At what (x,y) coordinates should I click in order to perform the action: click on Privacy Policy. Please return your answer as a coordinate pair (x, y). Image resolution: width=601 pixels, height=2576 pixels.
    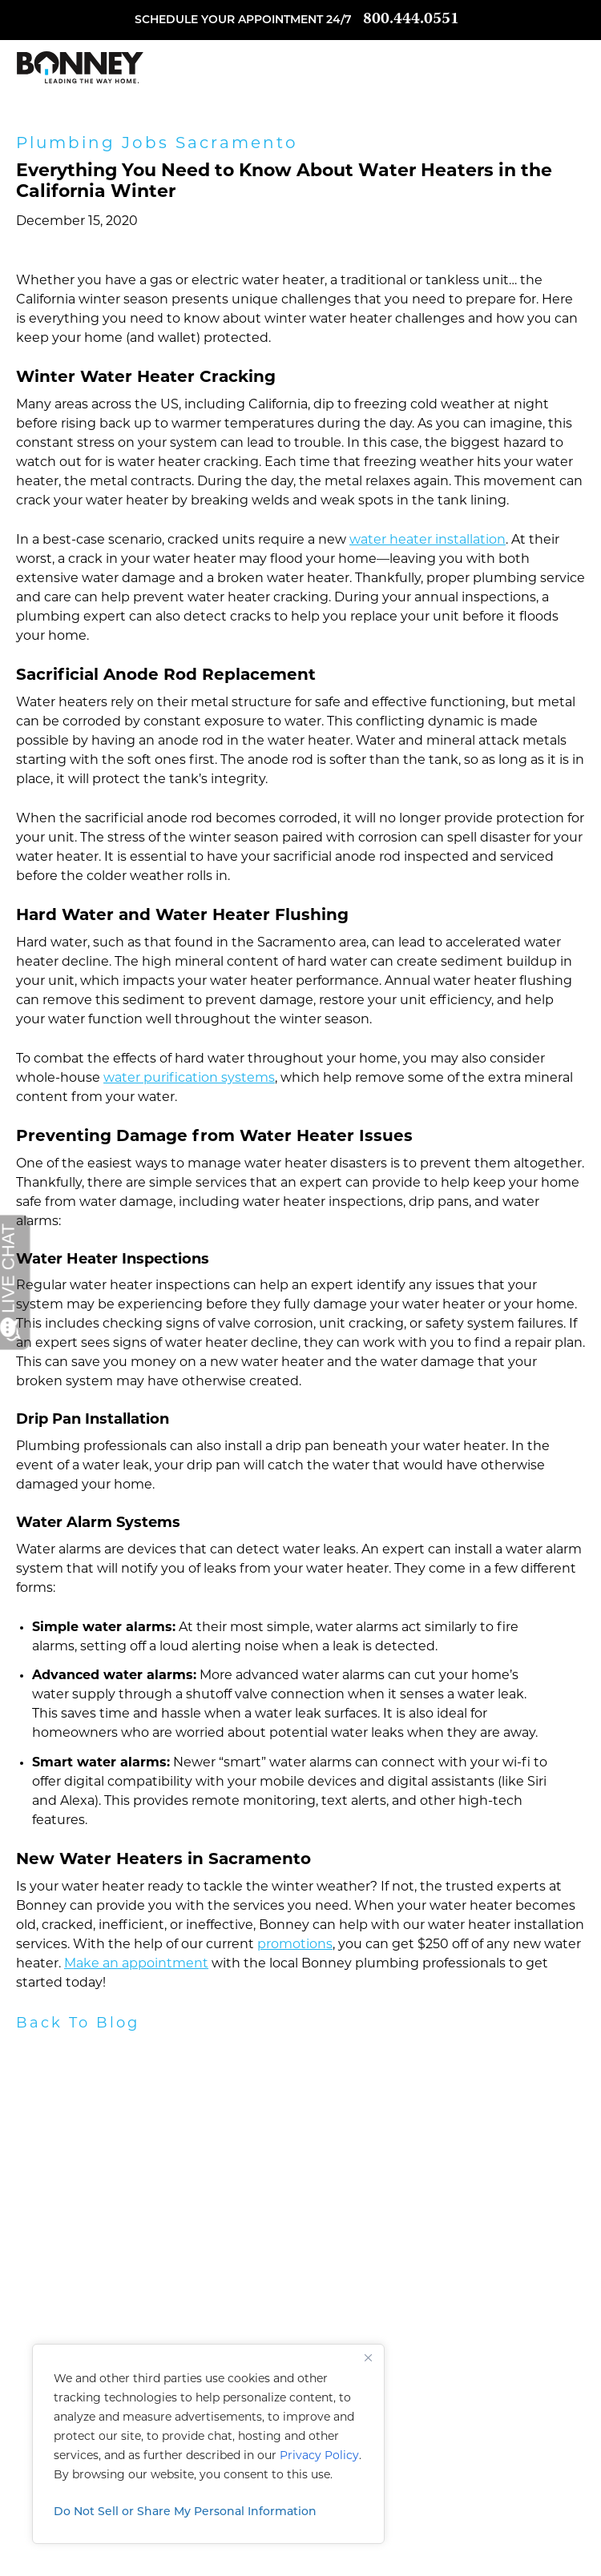
    Looking at the image, I should click on (319, 2456).